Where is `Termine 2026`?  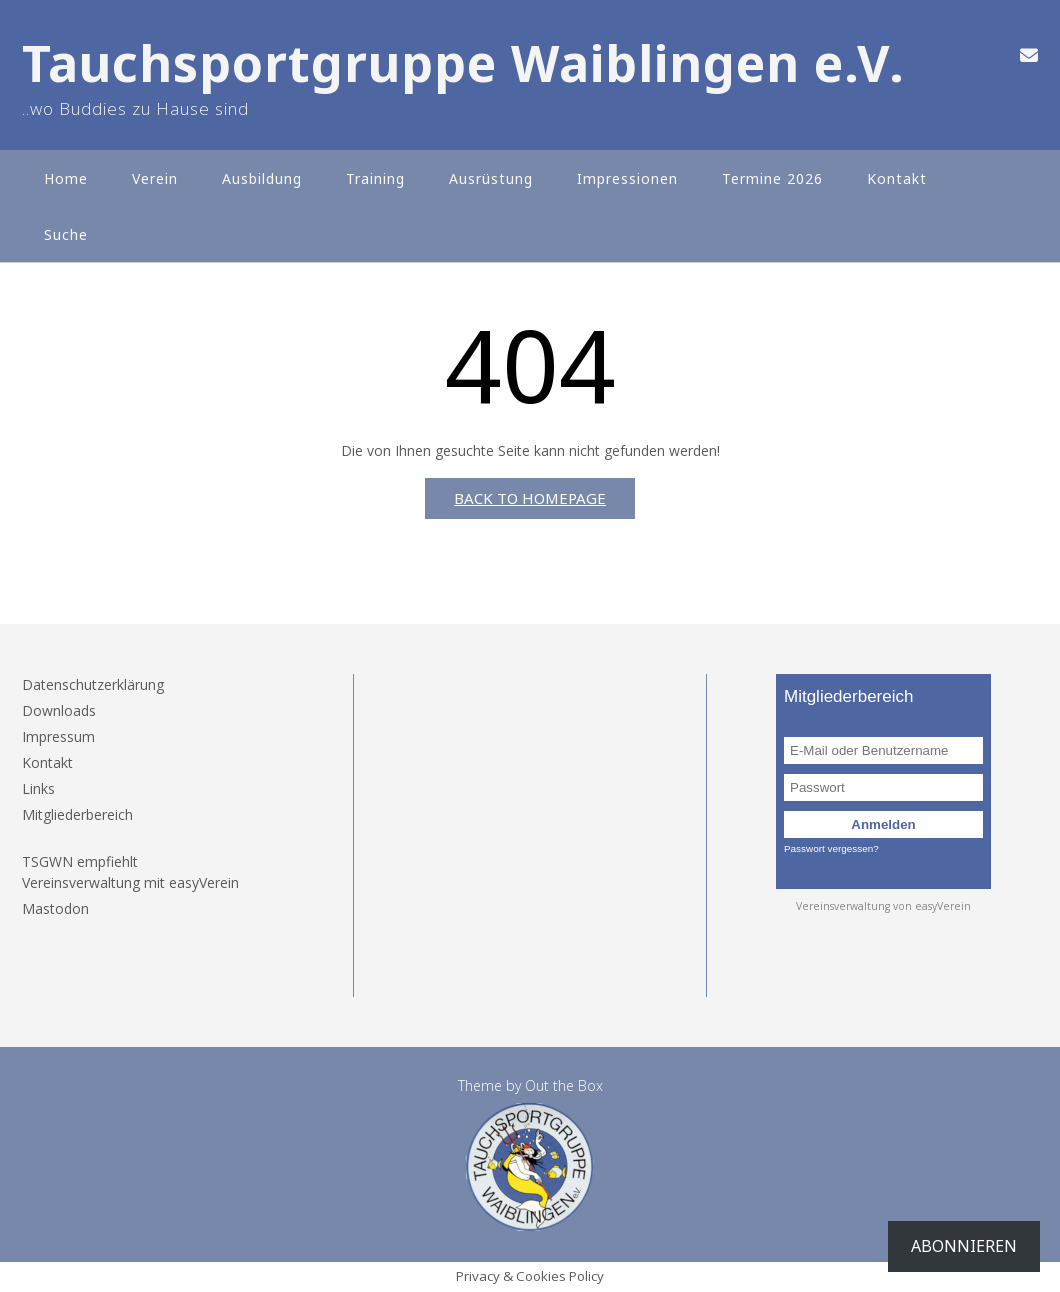 Termine 2026 is located at coordinates (772, 178).